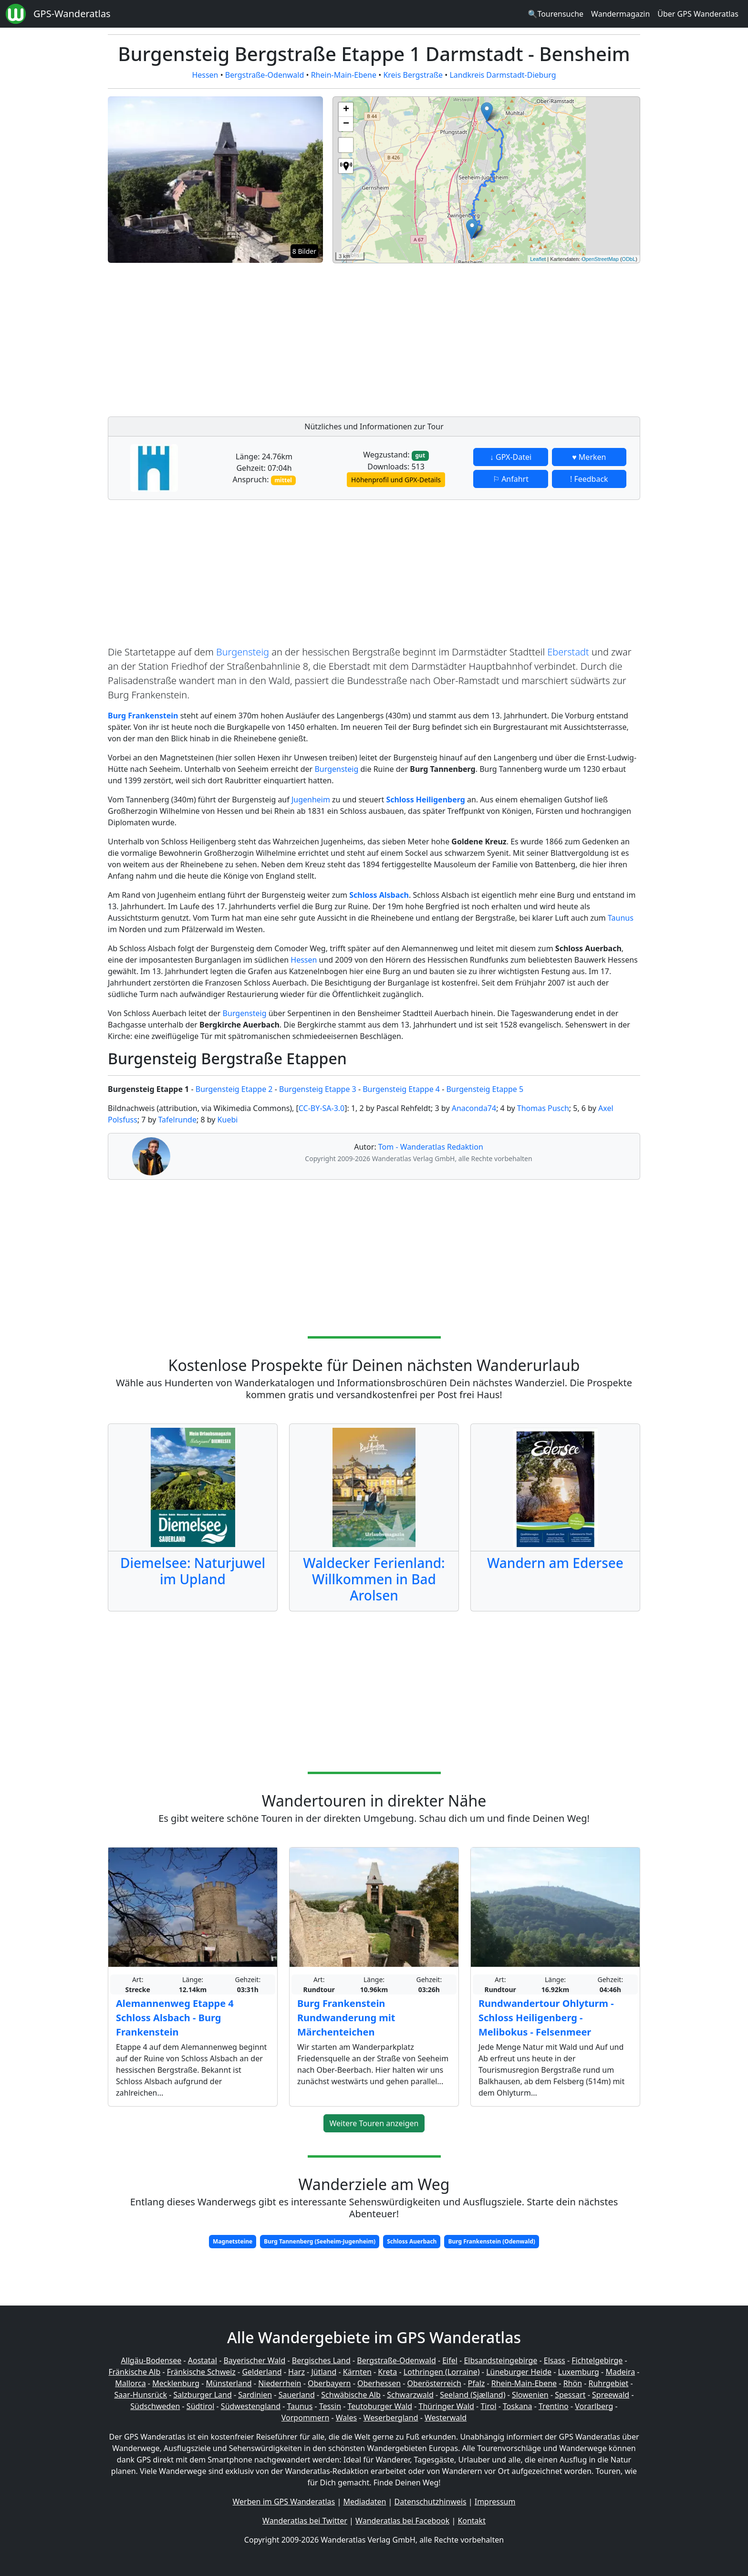 The height and width of the screenshot is (2576, 748). What do you see at coordinates (446, 2417) in the screenshot?
I see `Westerwald` at bounding box center [446, 2417].